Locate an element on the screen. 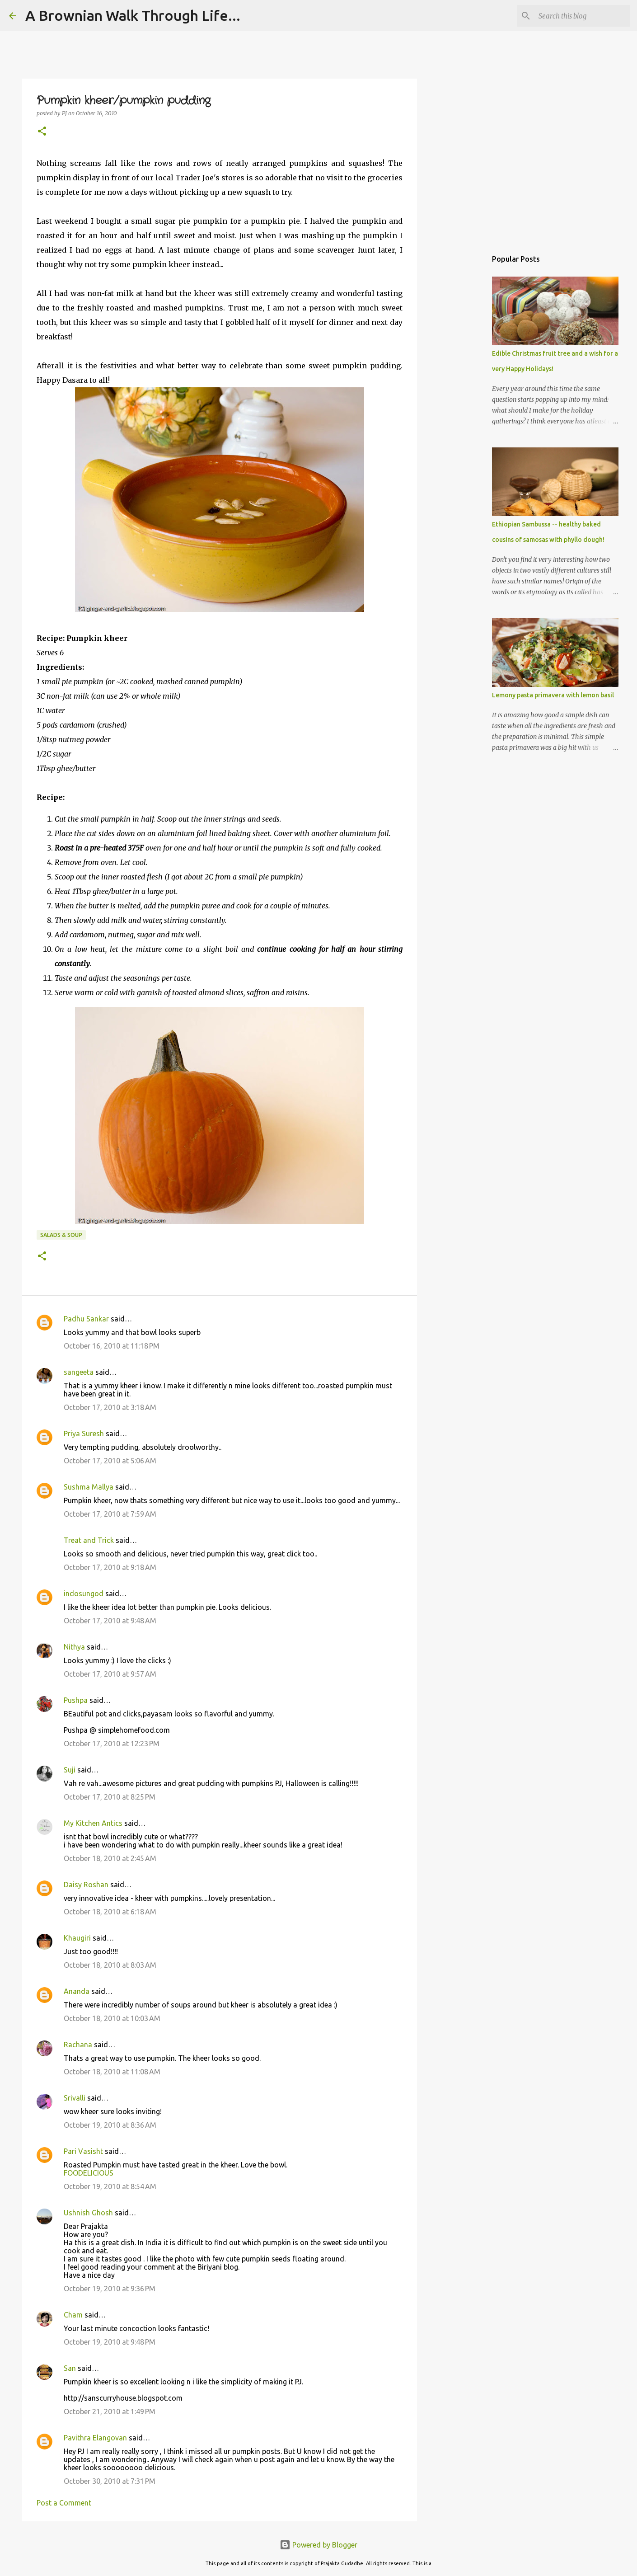 This screenshot has width=637, height=2576. Padhu Sankar is located at coordinates (86, 1319).